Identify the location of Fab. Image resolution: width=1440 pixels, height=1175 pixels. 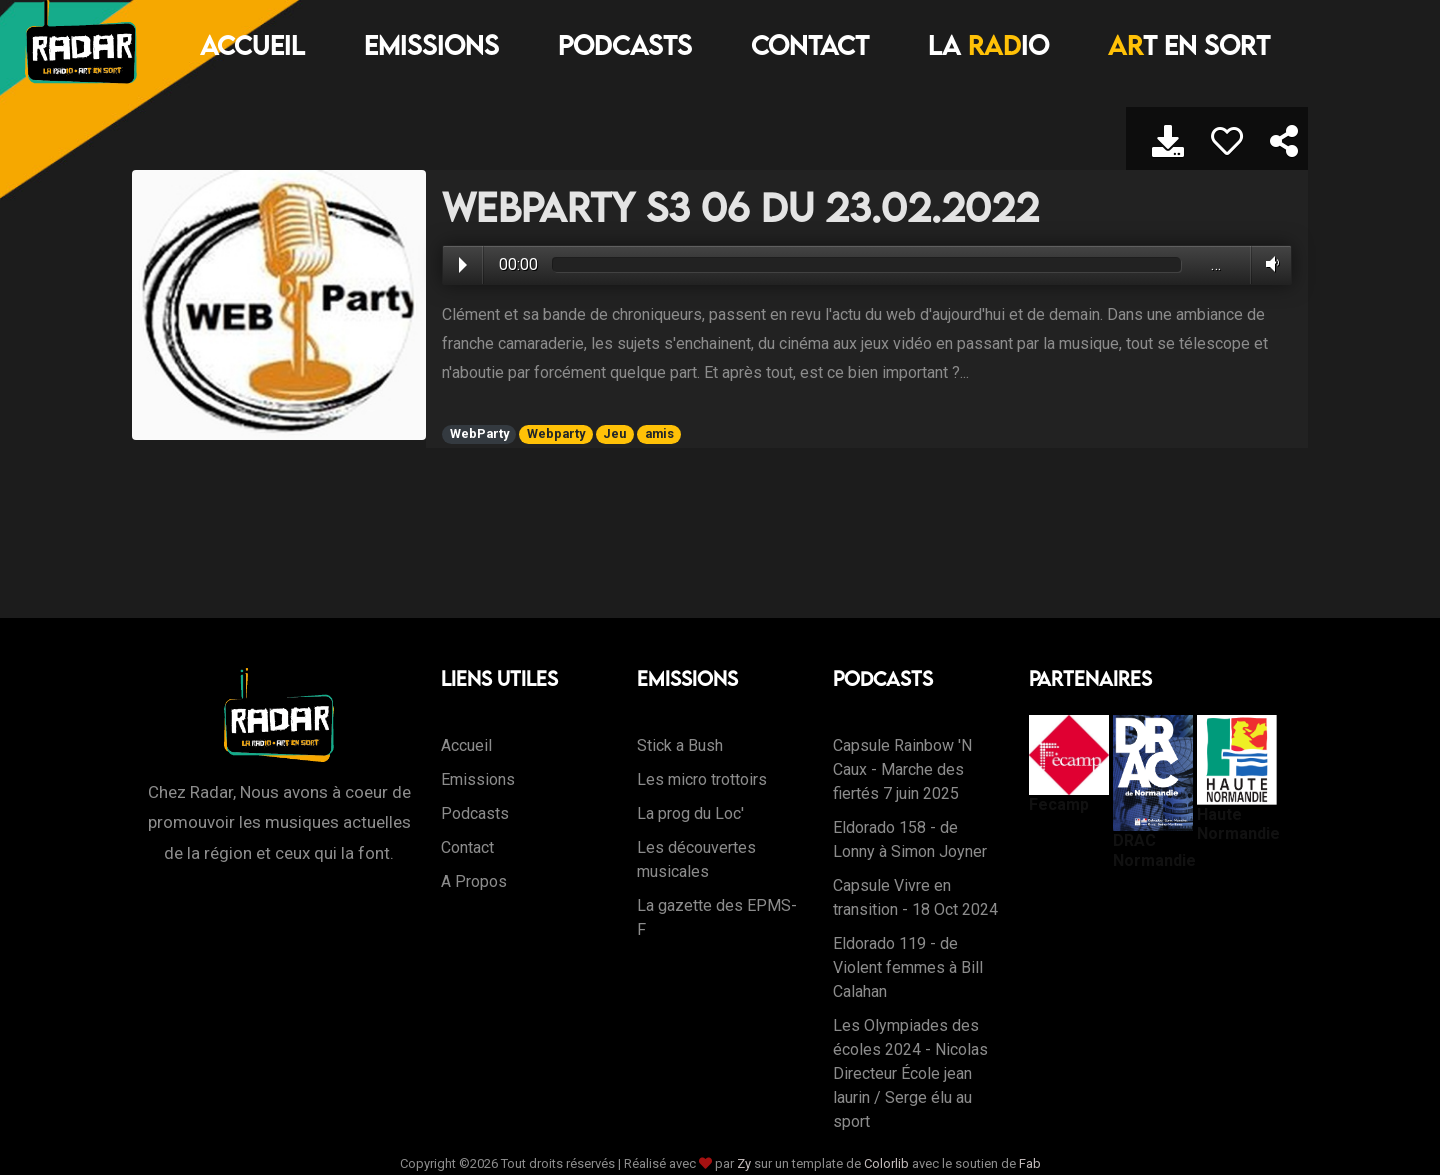
(1030, 1163).